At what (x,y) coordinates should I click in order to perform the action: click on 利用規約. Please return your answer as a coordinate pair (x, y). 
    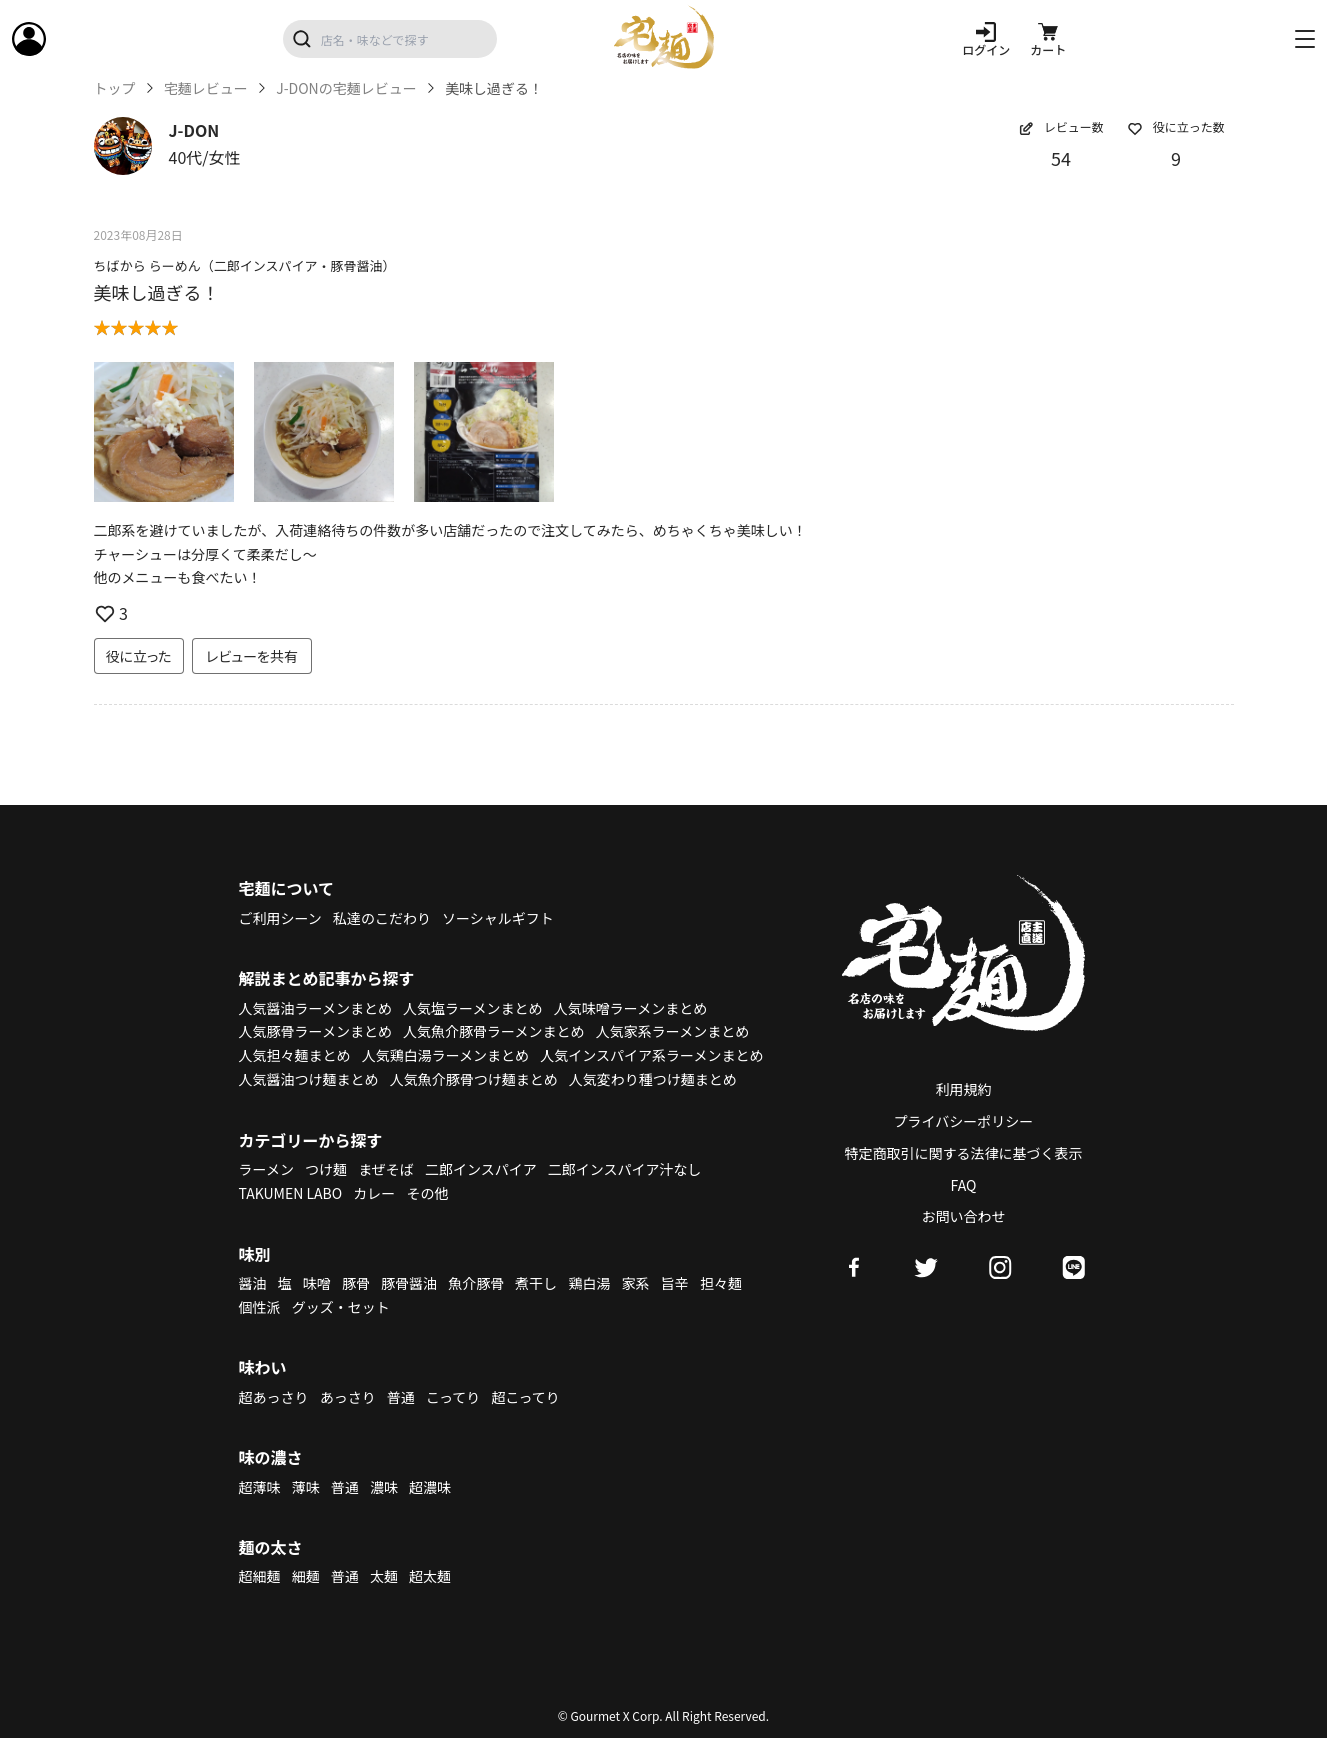
    Looking at the image, I should click on (964, 1089).